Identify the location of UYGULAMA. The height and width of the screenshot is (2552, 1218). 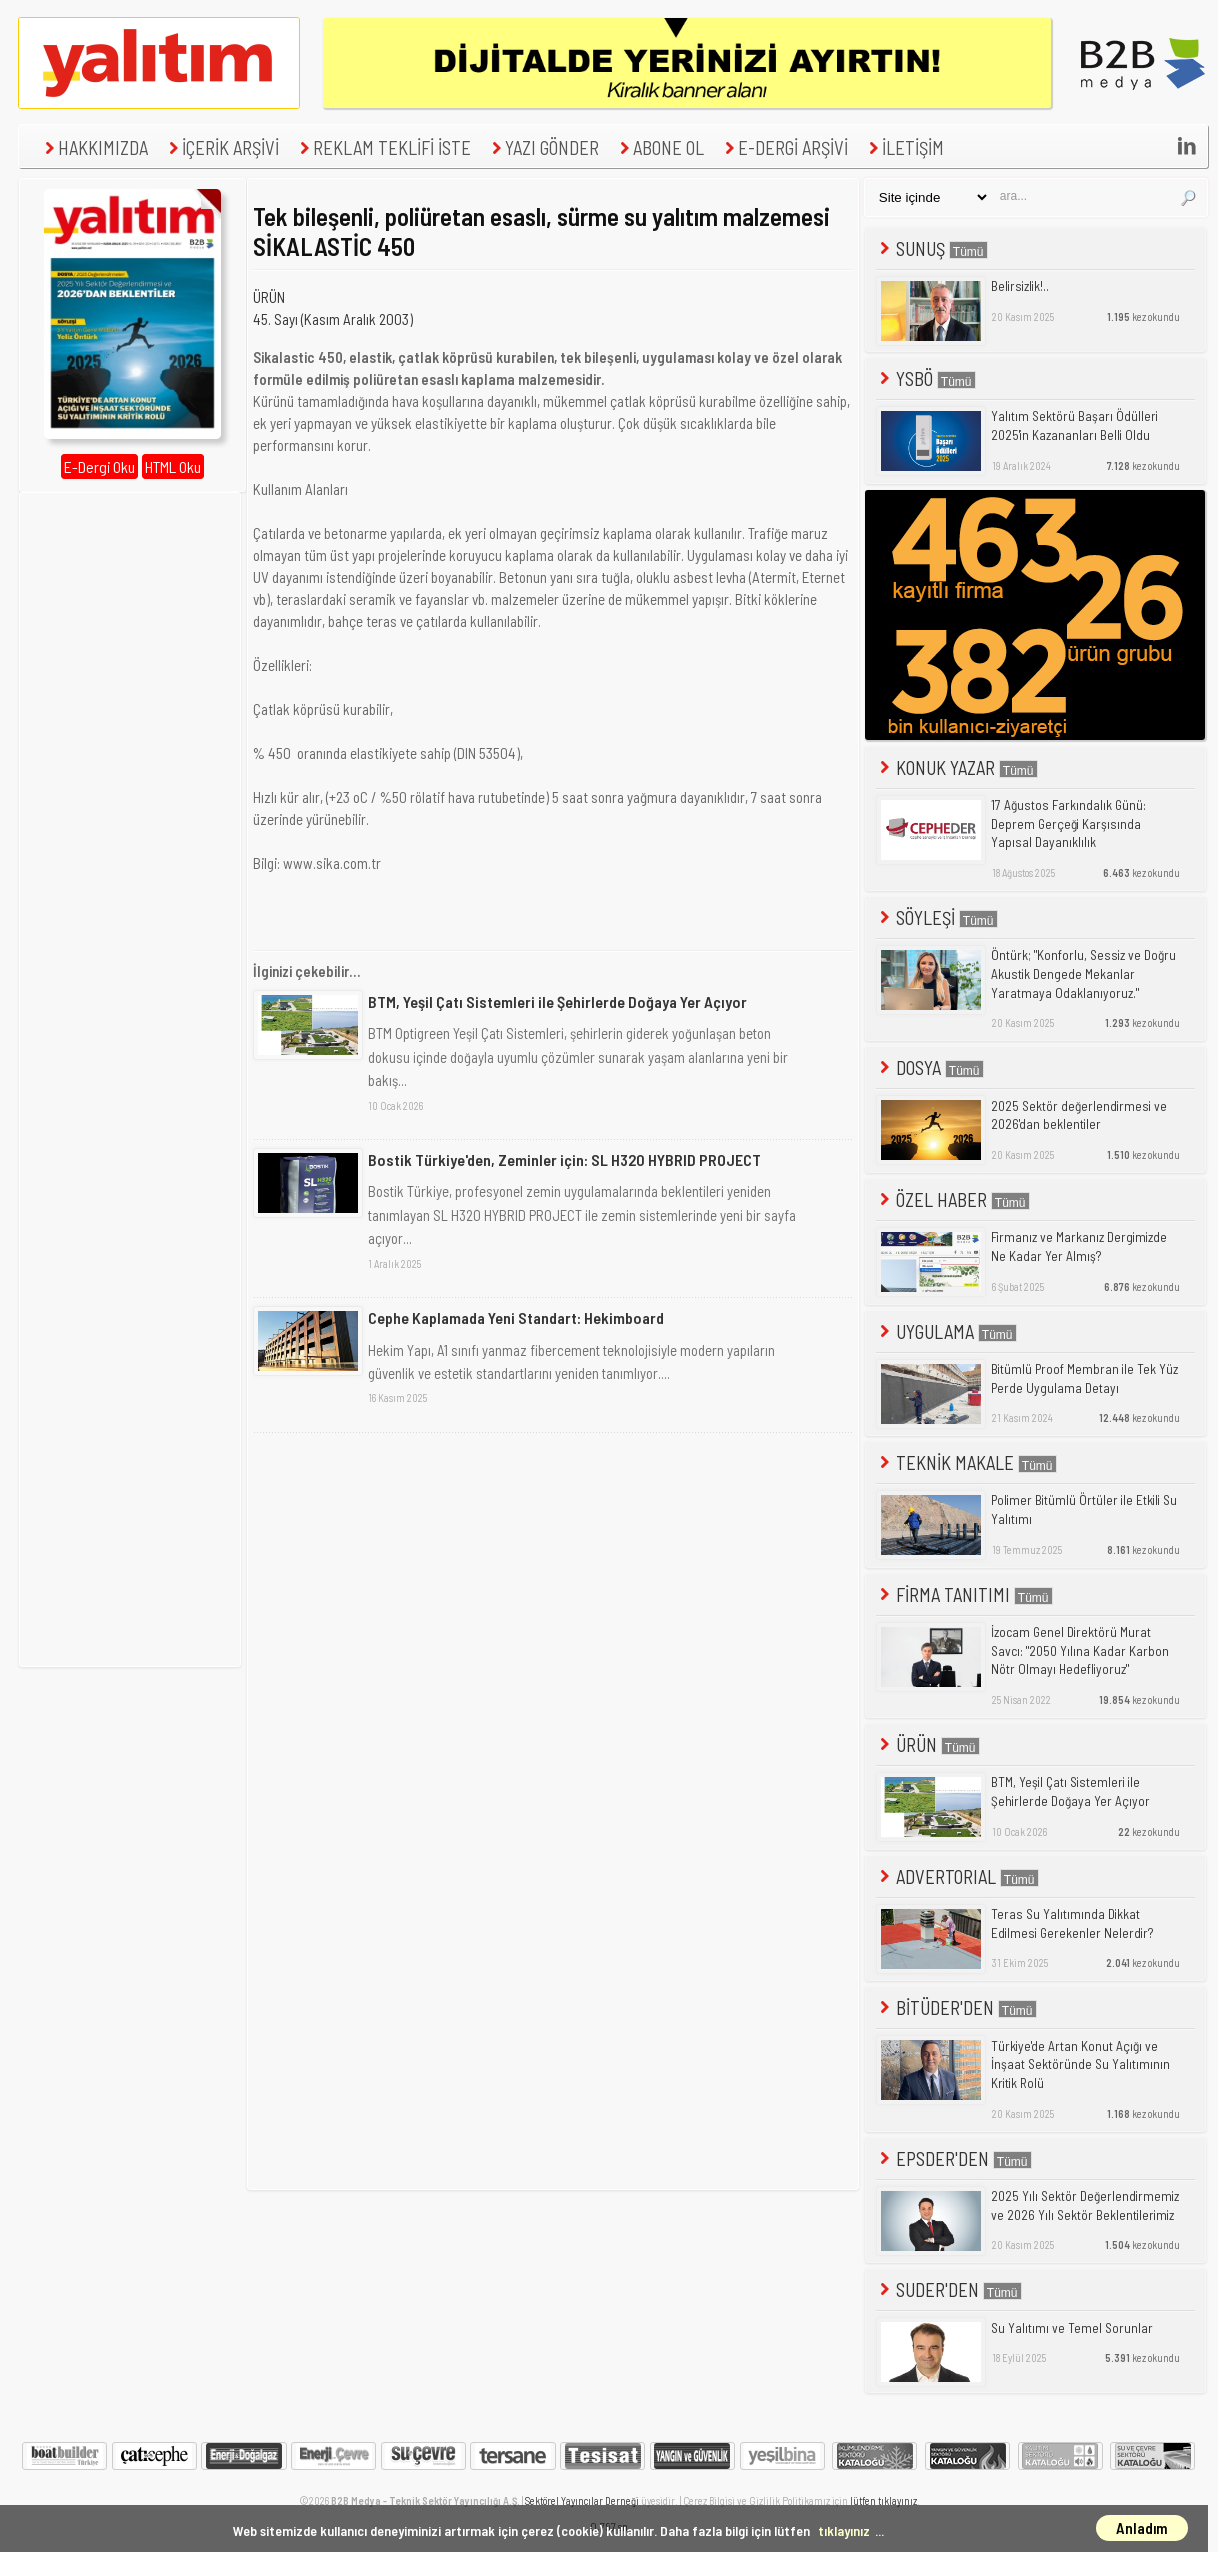
(946, 1331).